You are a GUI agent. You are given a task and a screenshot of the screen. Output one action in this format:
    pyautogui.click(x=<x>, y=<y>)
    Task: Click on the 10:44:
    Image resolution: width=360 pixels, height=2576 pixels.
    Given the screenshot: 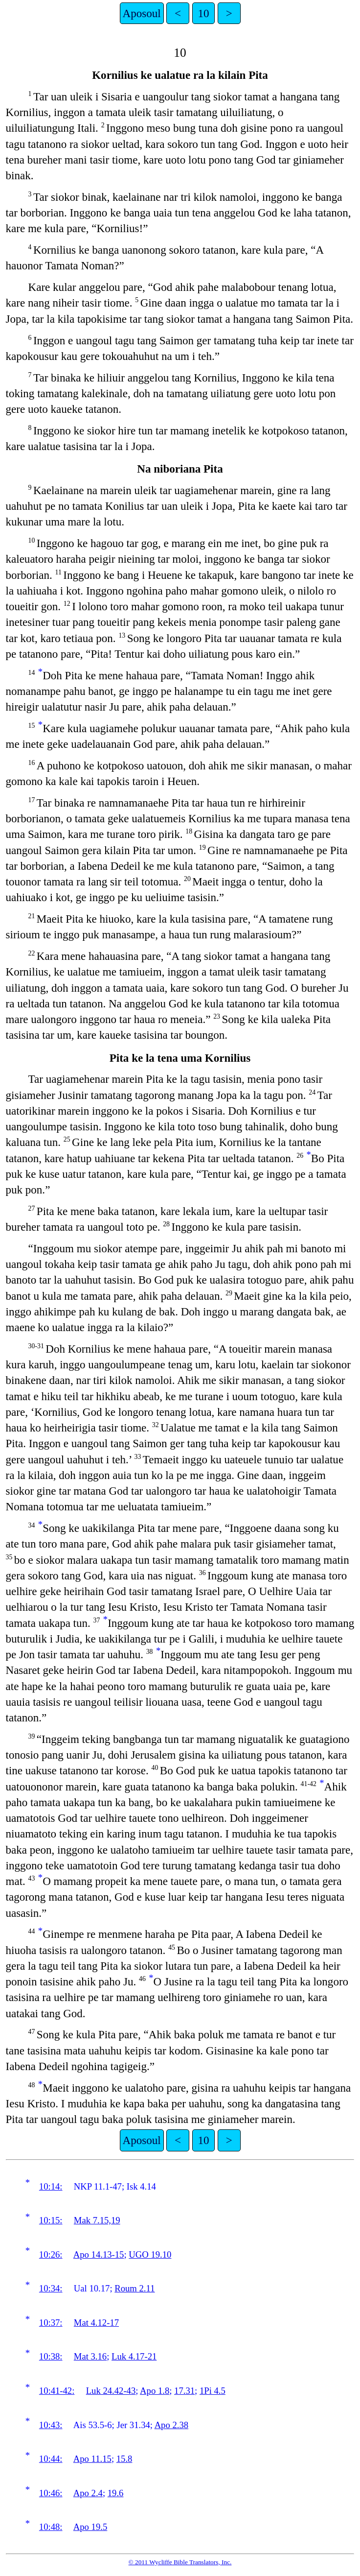 What is the action you would take?
    pyautogui.click(x=51, y=2459)
    